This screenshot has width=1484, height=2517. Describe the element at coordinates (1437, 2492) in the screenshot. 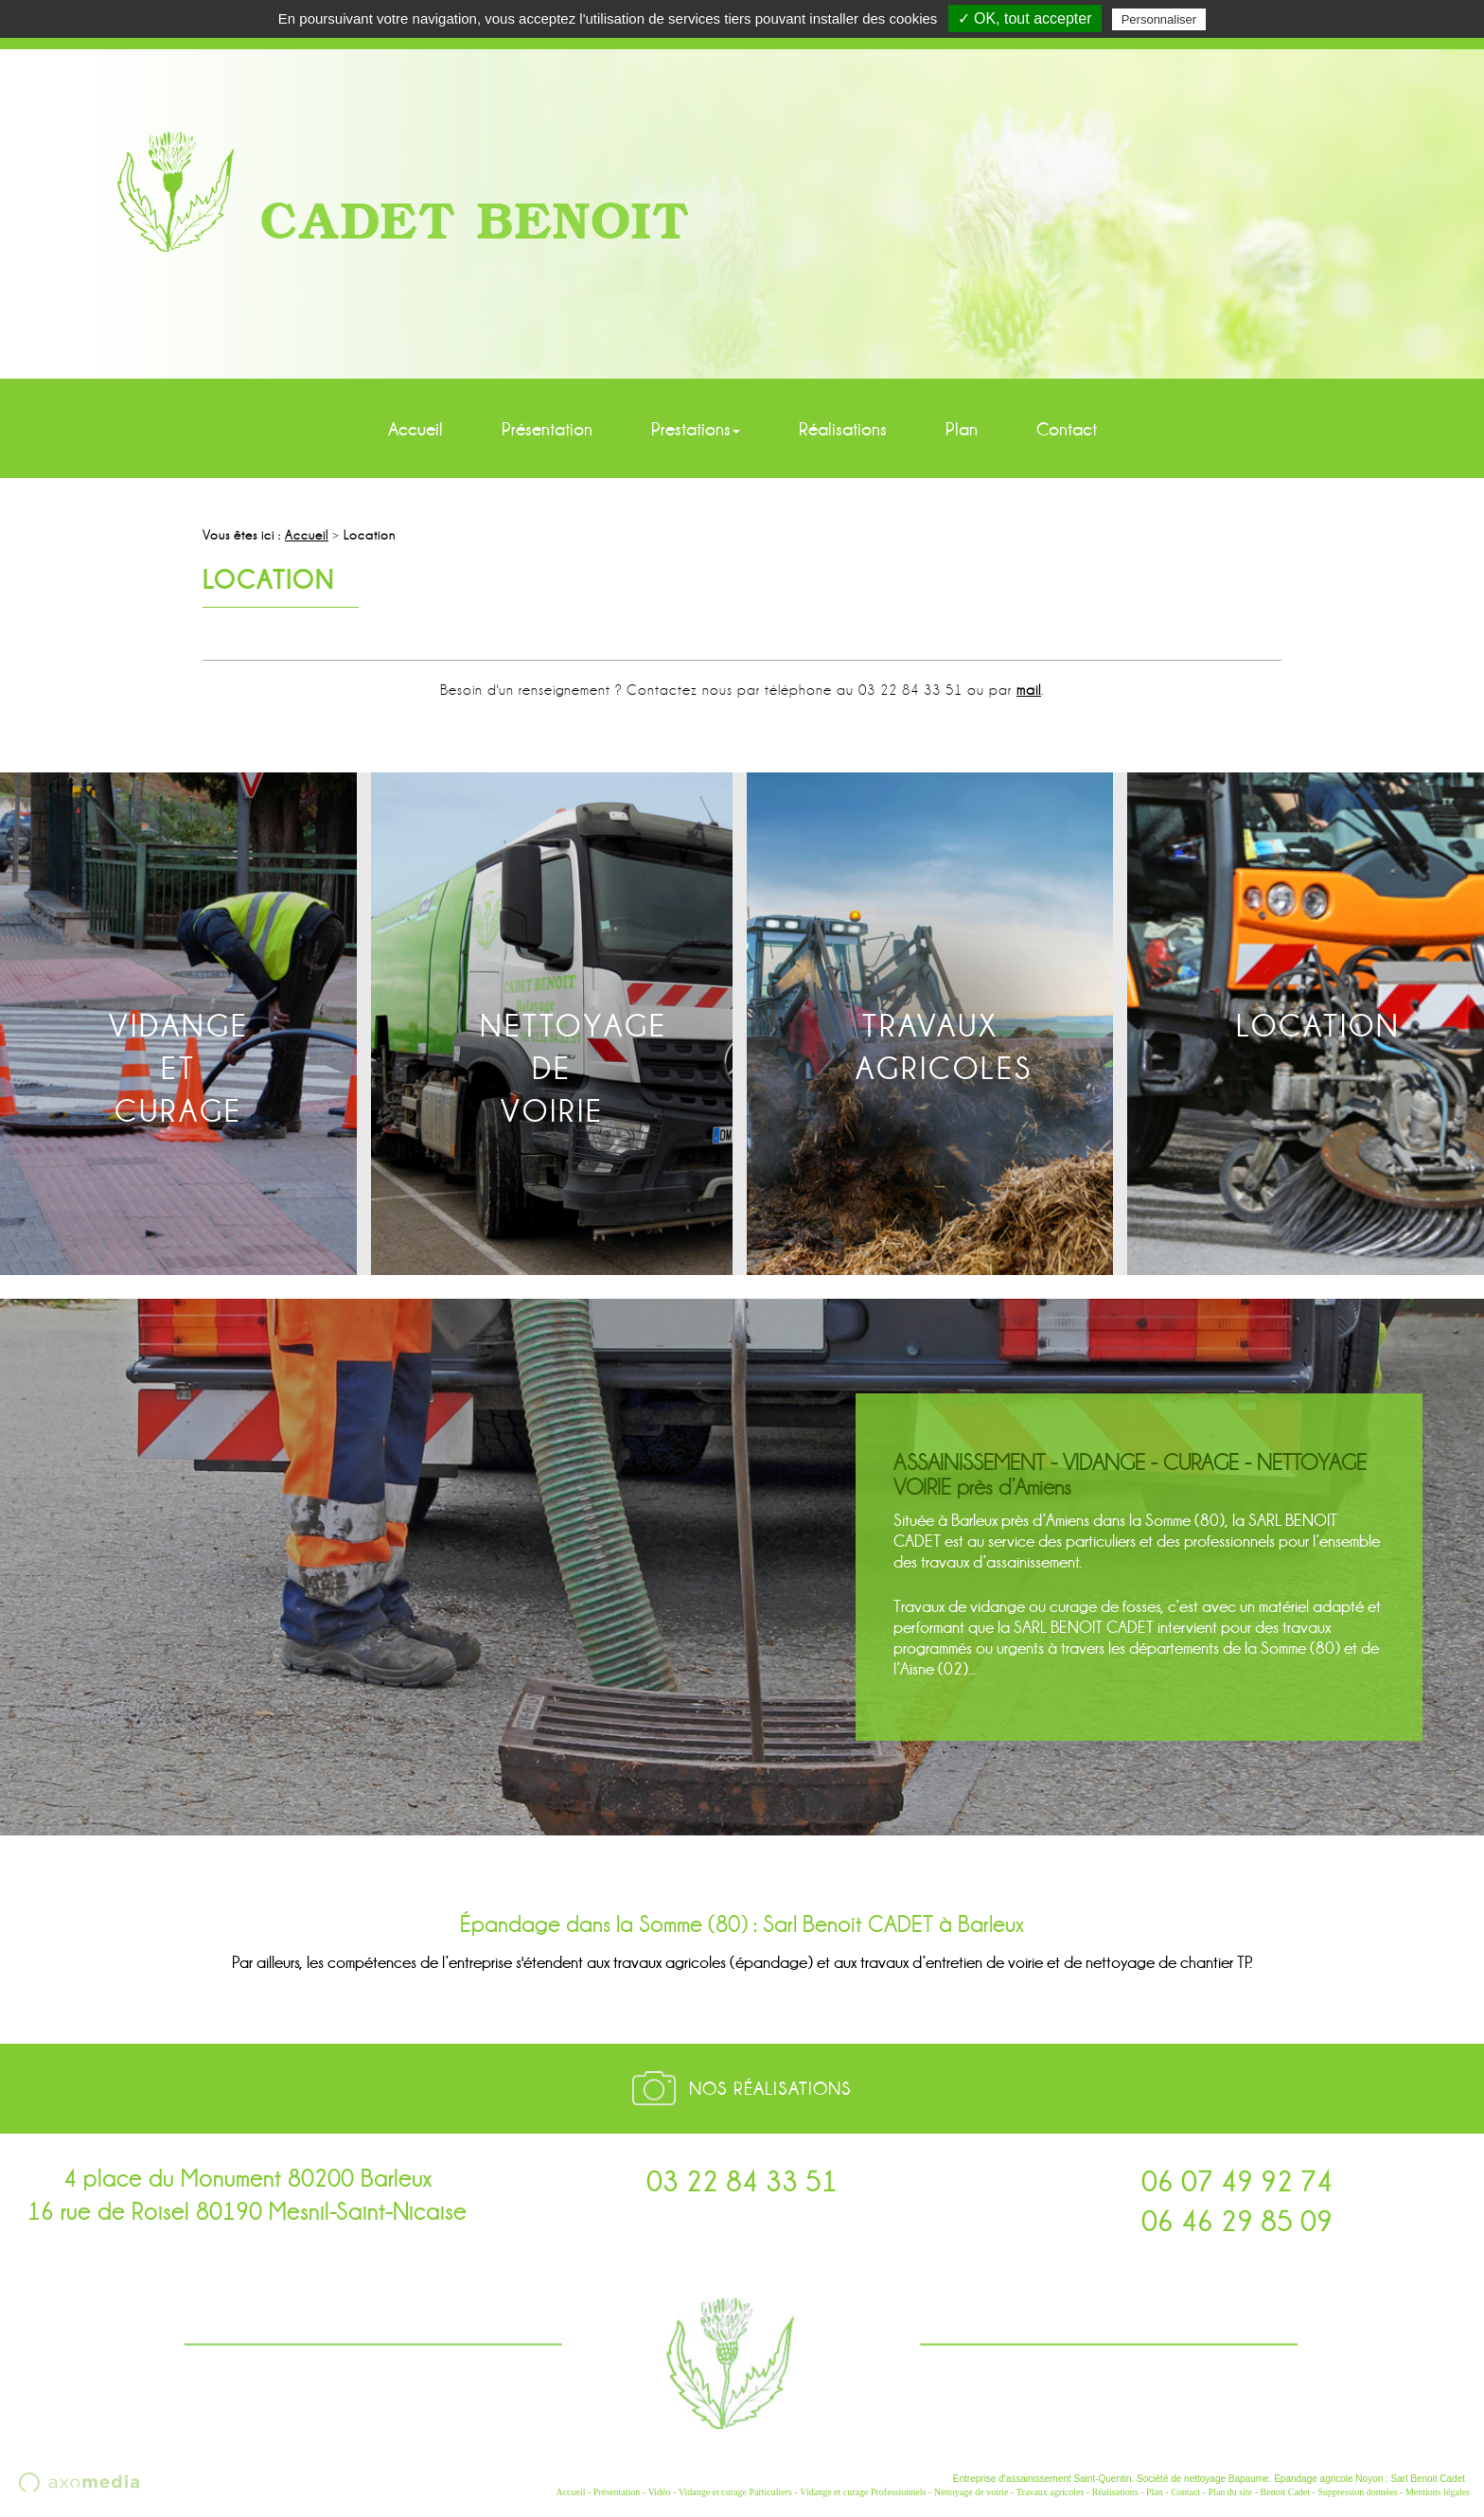

I see `Mentions légales` at that location.